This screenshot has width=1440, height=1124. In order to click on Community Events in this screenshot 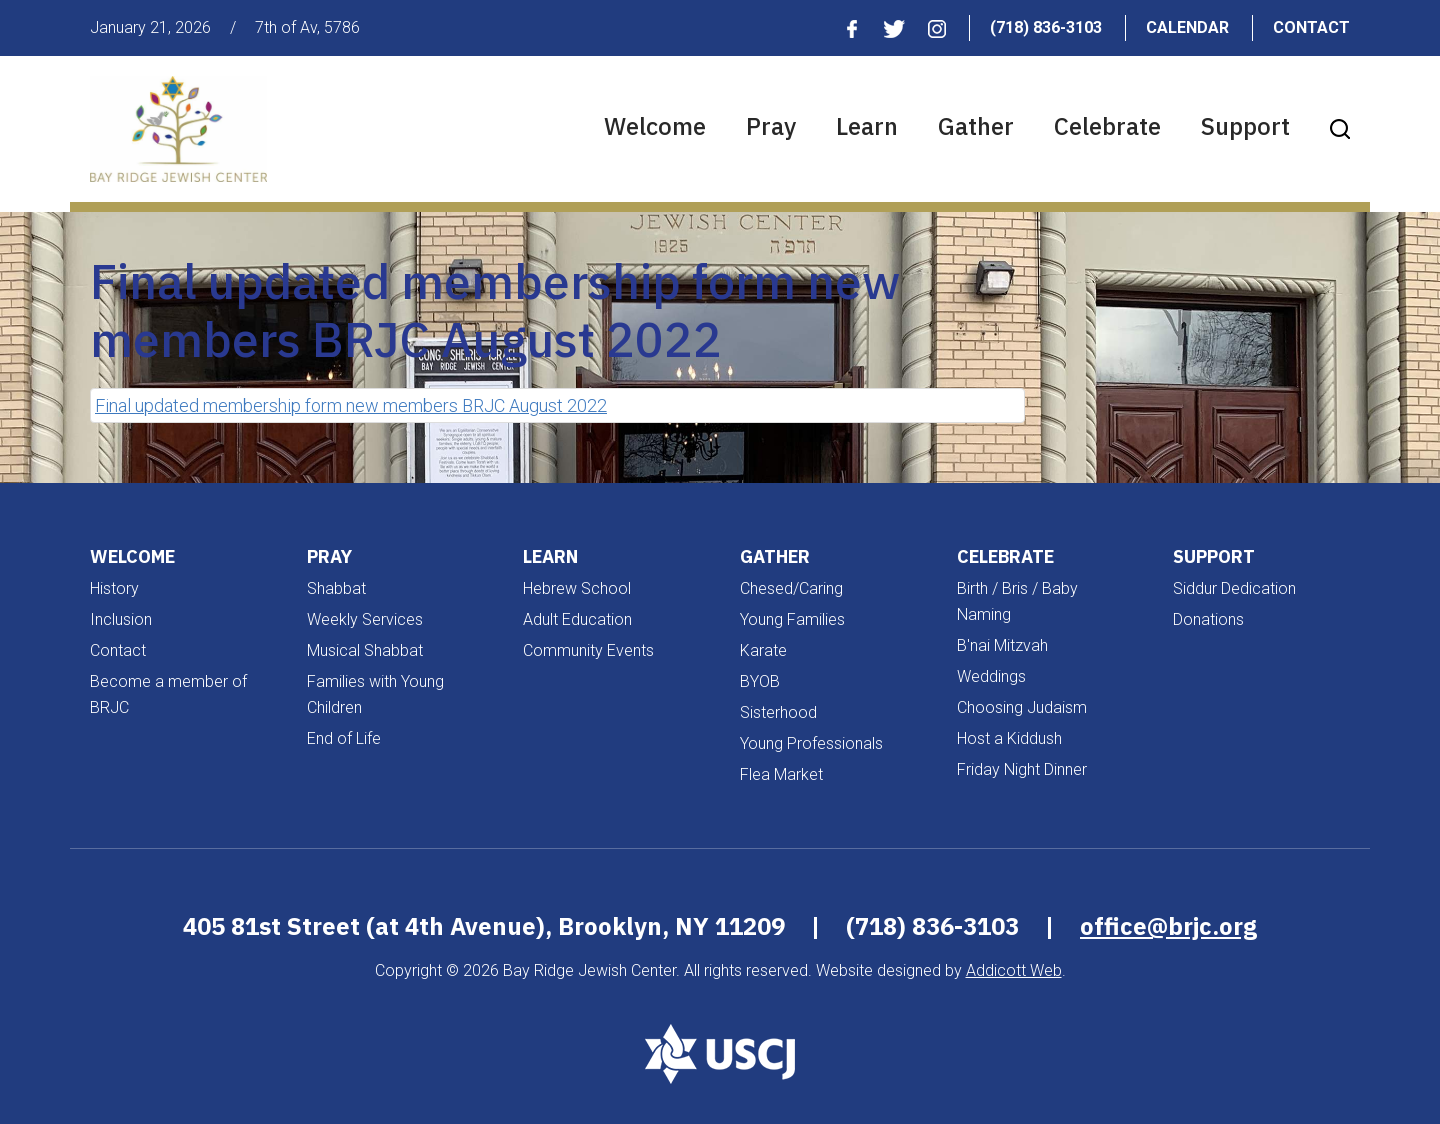, I will do `click(588, 650)`.